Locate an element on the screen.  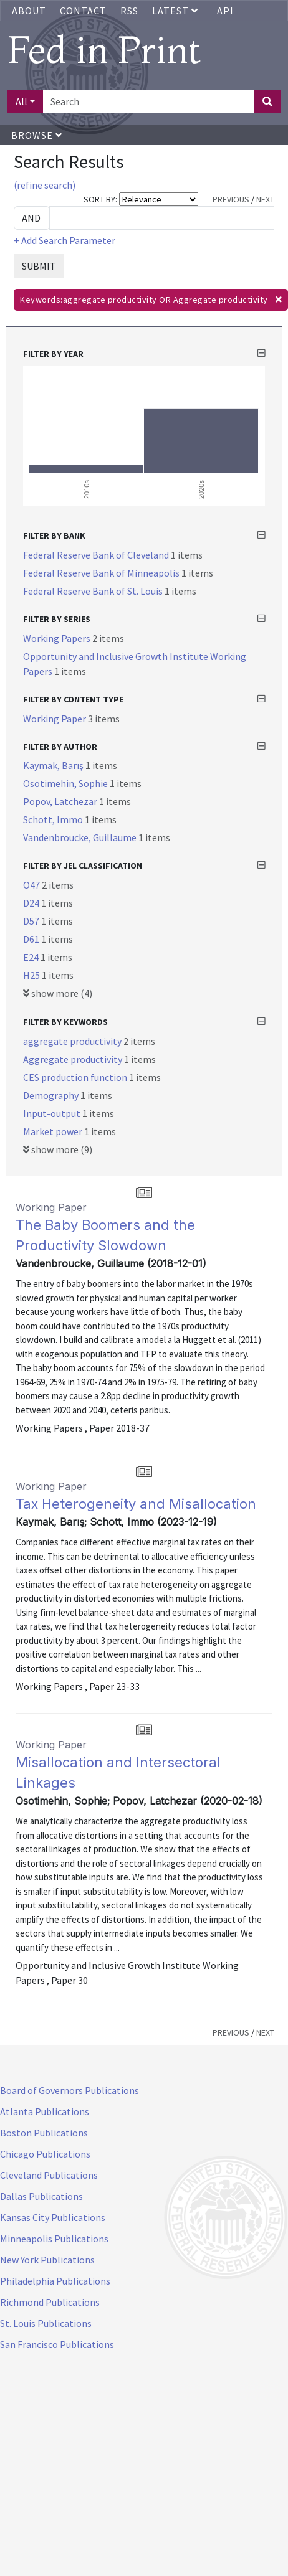
Board of Governors Publications is located at coordinates (69, 2090).